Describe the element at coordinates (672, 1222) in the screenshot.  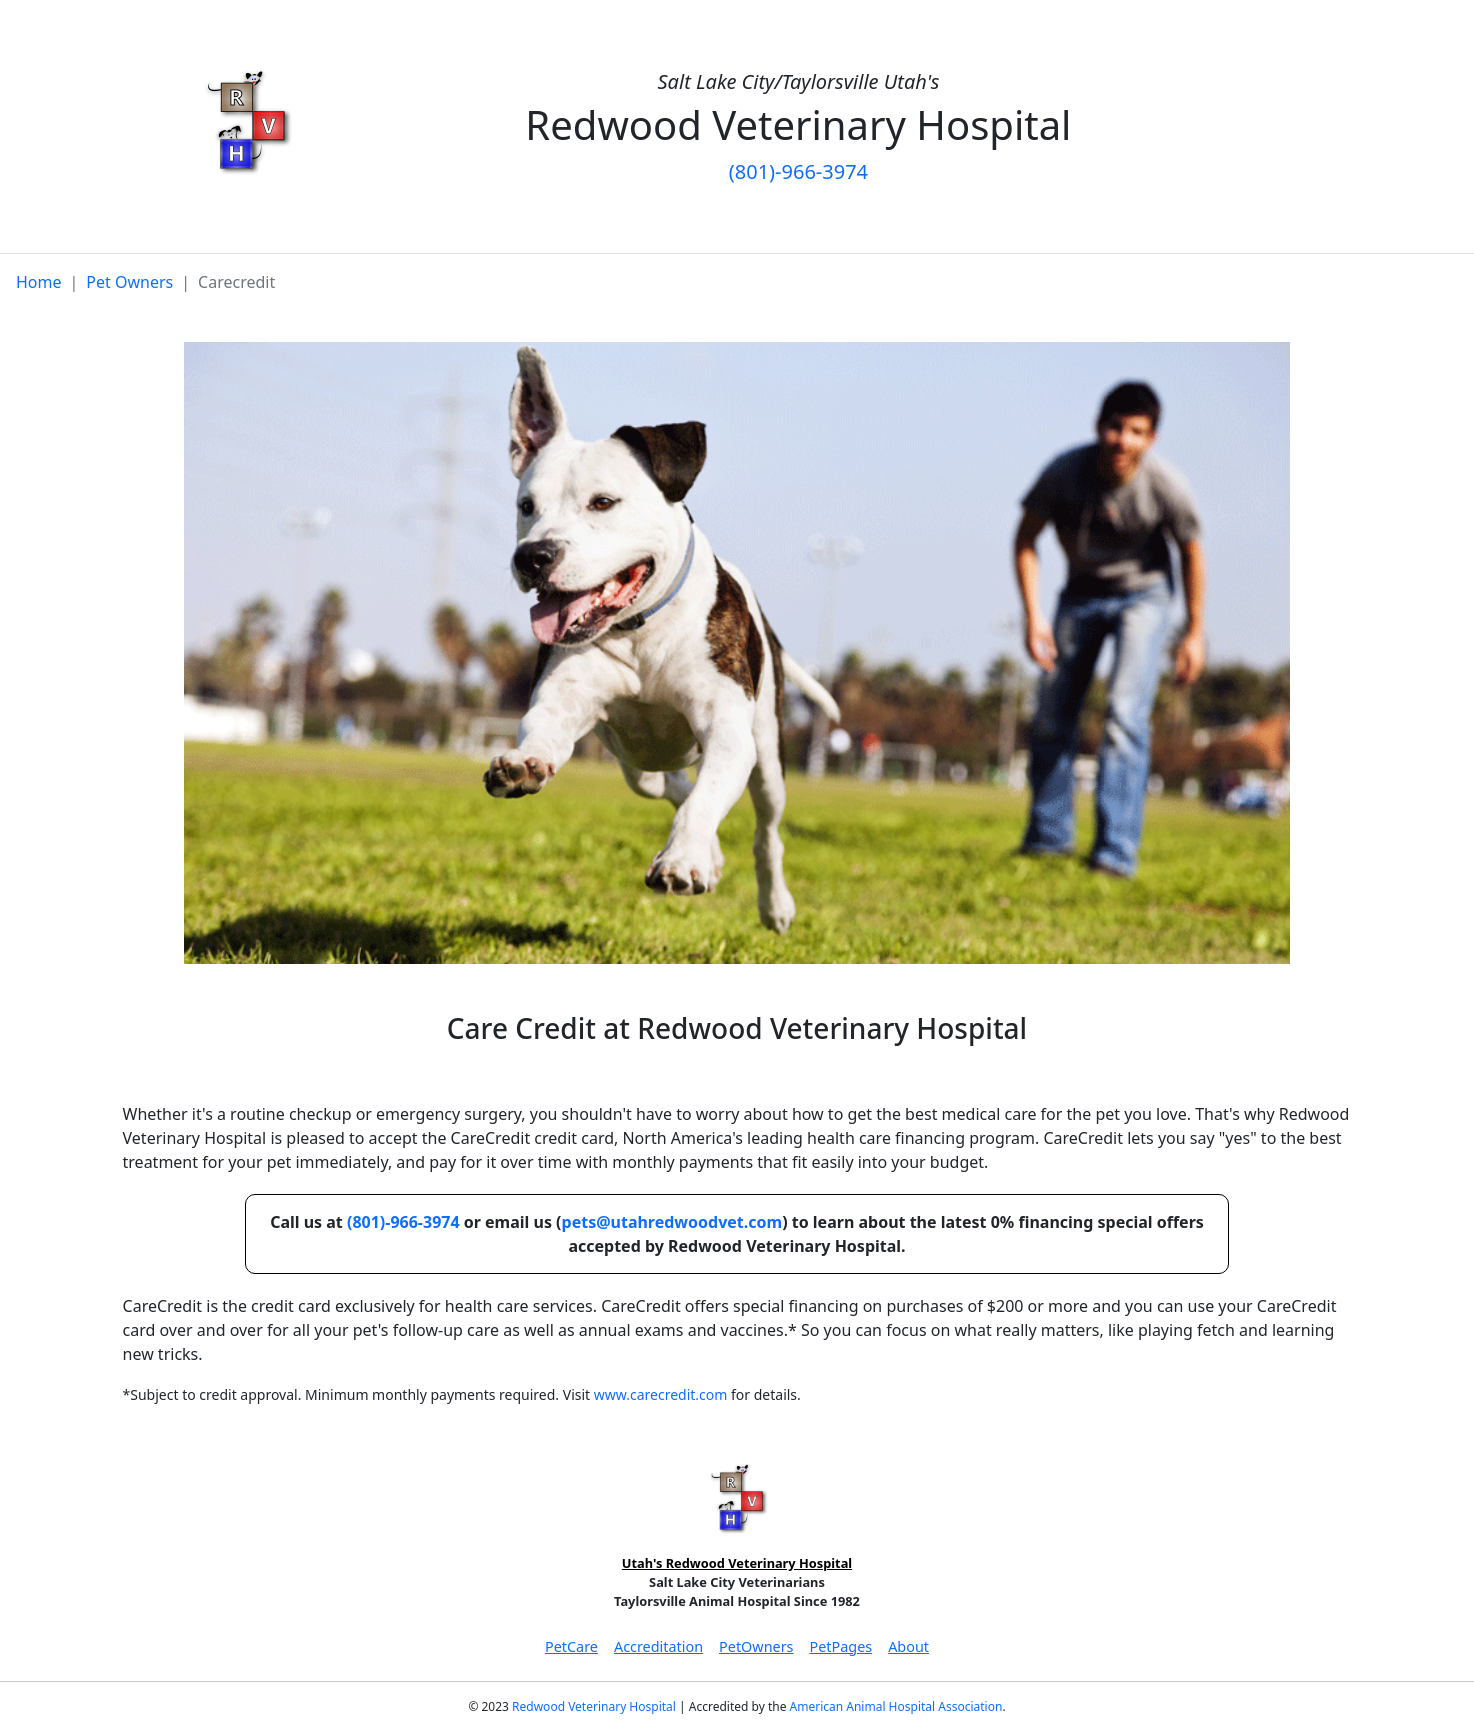
I see `pets@utahredwoodvet.com` at that location.